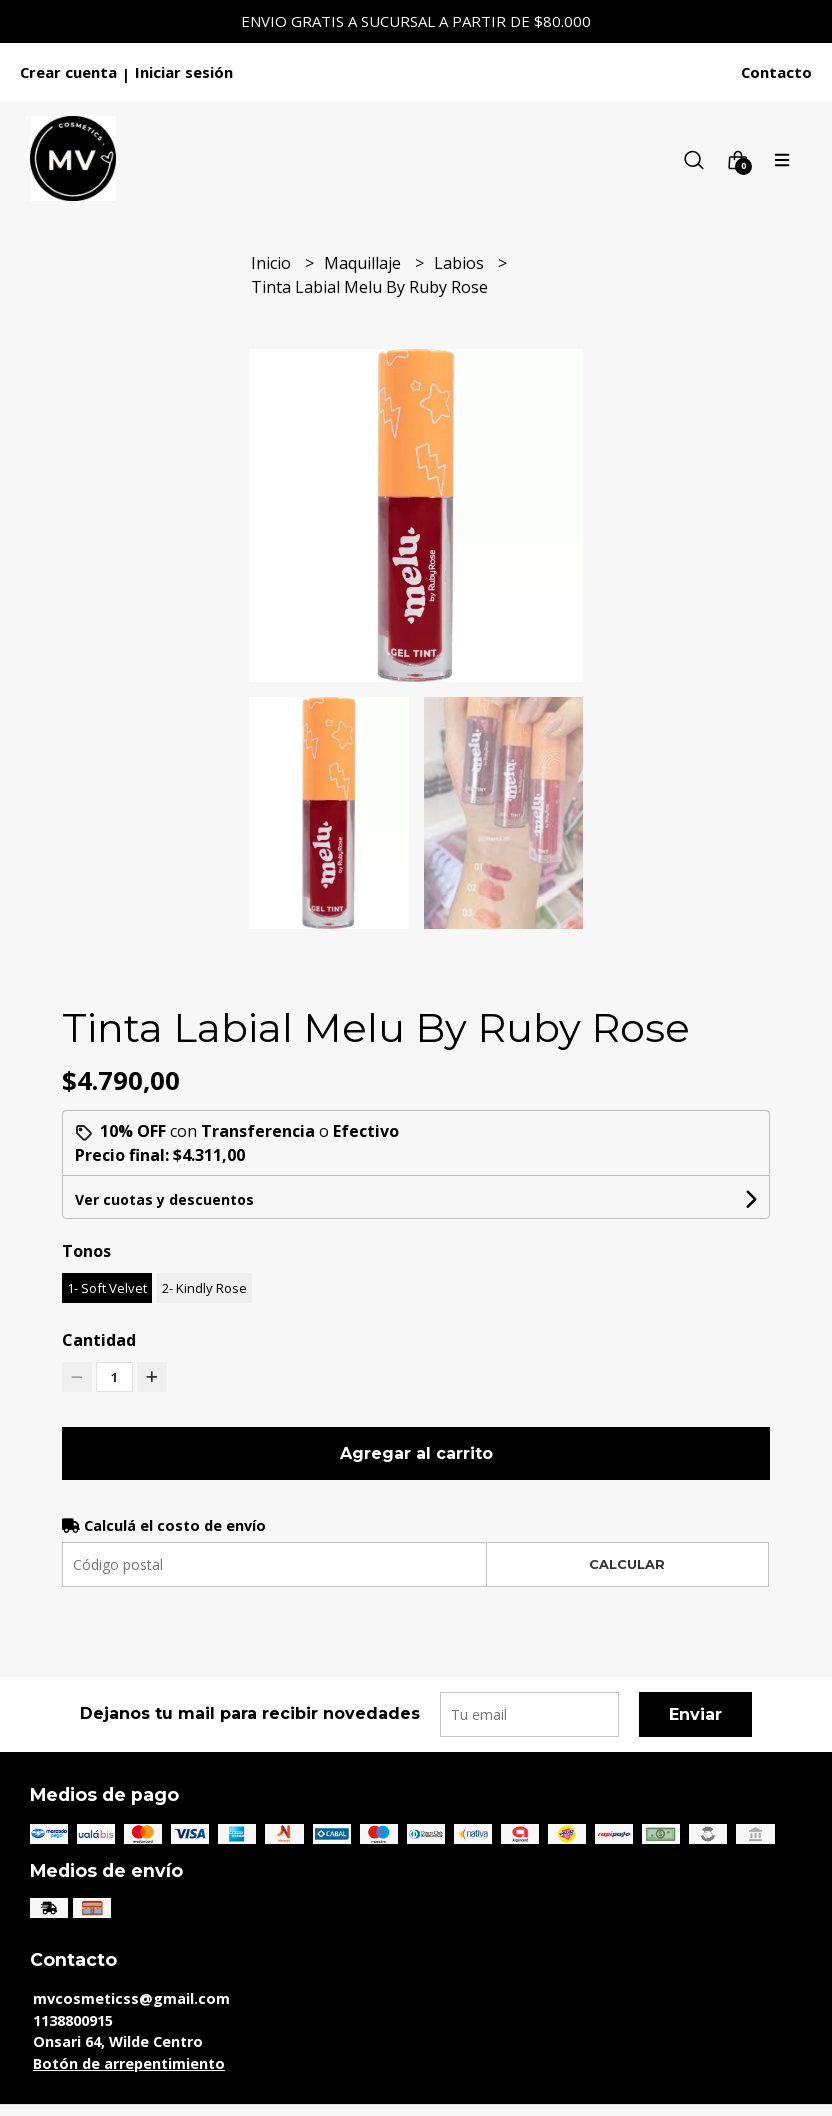 This screenshot has width=832, height=2116. Describe the element at coordinates (695, 1714) in the screenshot. I see `Enviar` at that location.